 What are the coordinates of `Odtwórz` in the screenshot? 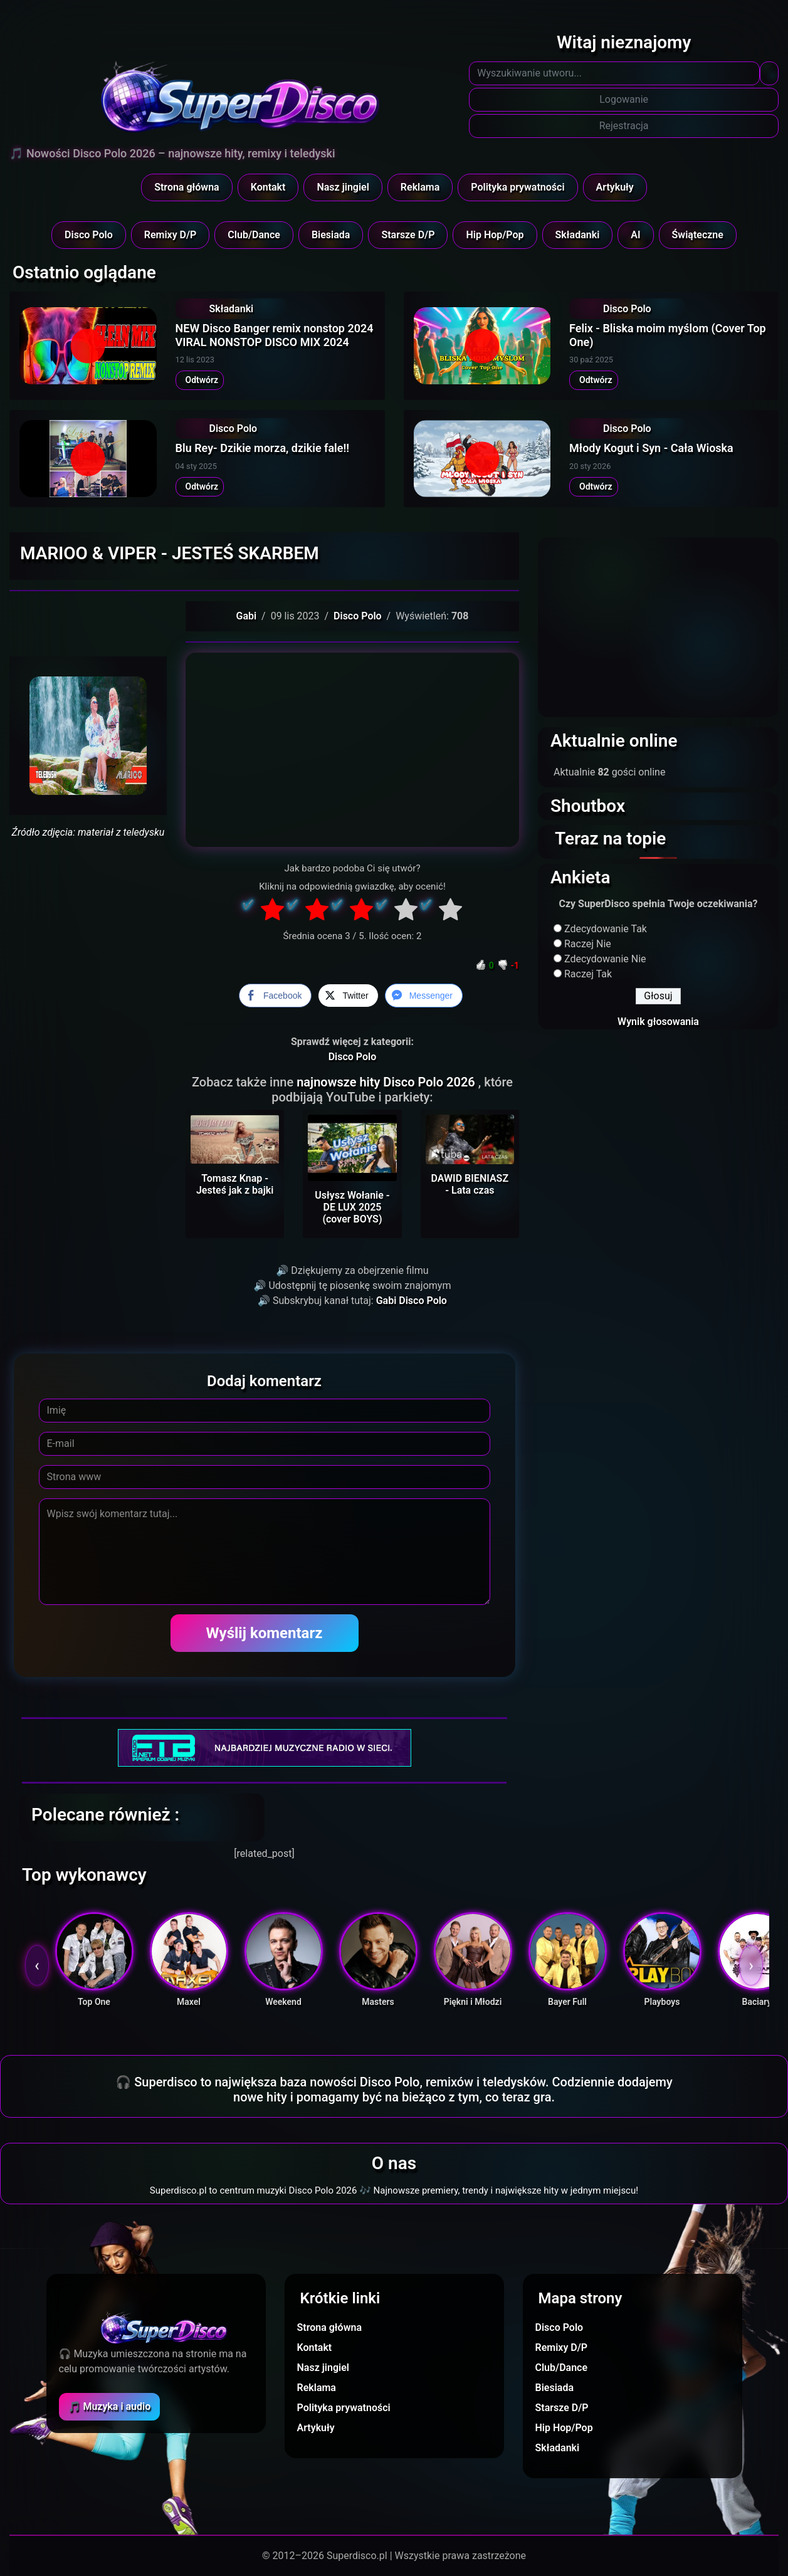 It's located at (200, 380).